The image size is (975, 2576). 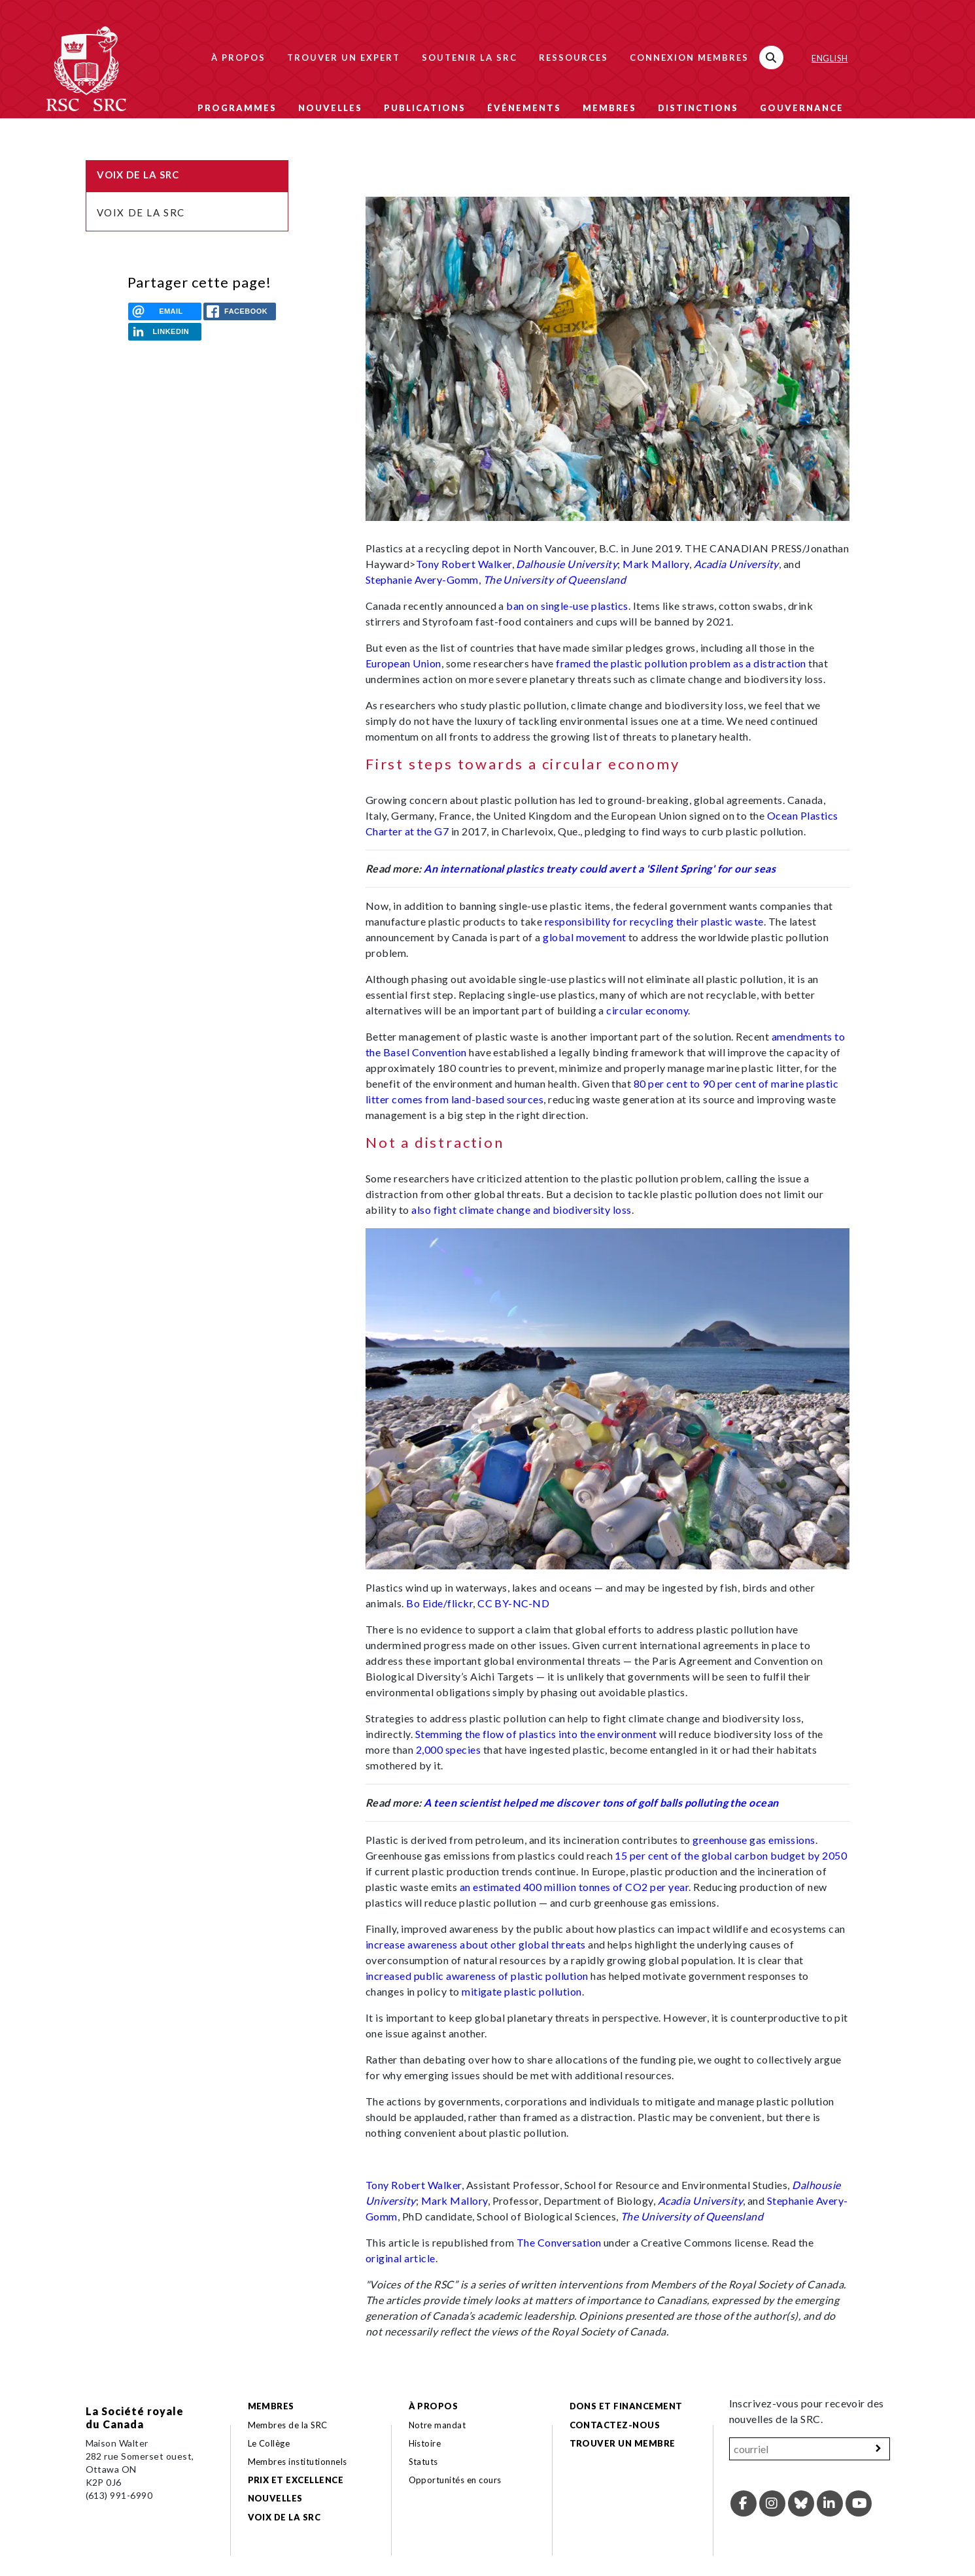 I want to click on Distinctions, so click(x=698, y=108).